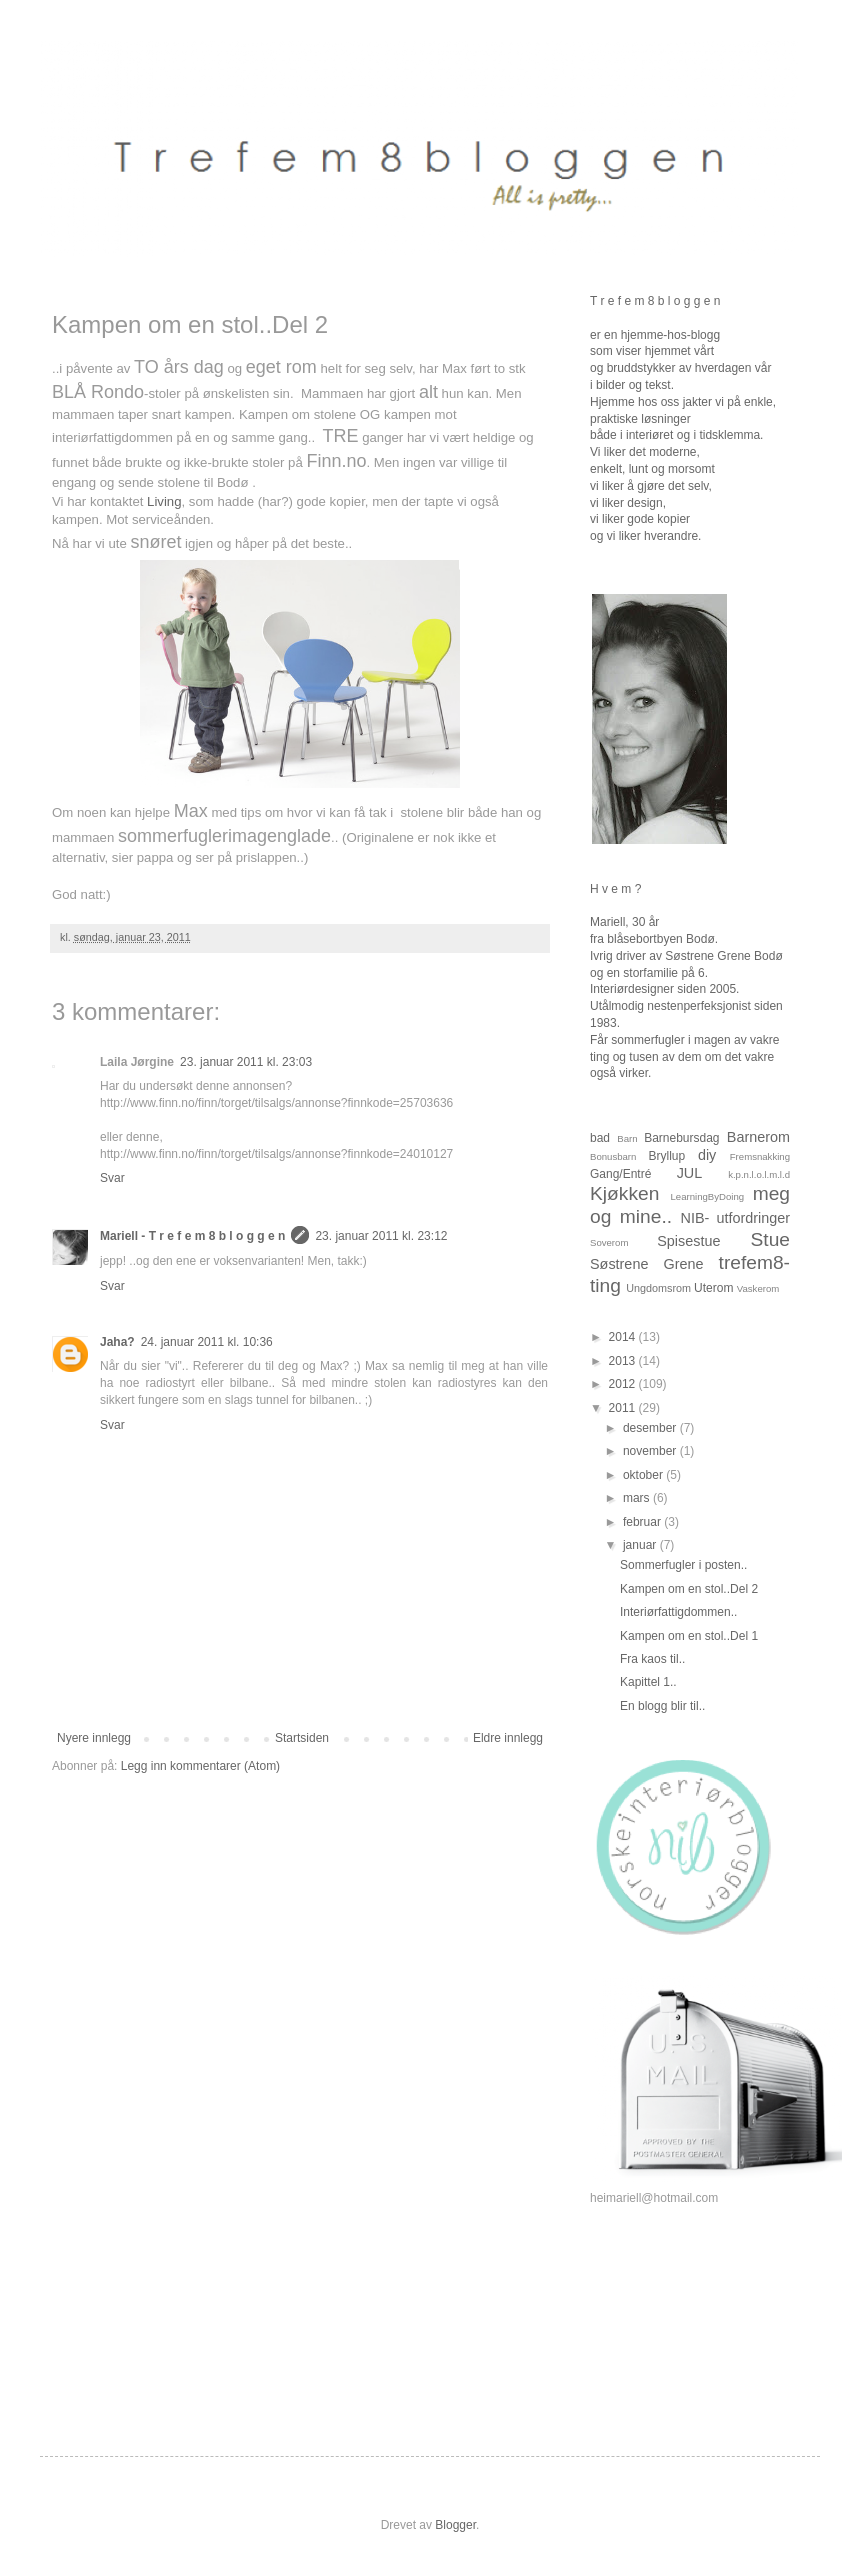 The height and width of the screenshot is (2573, 860). What do you see at coordinates (652, 1659) in the screenshot?
I see `Fra kaos til..` at bounding box center [652, 1659].